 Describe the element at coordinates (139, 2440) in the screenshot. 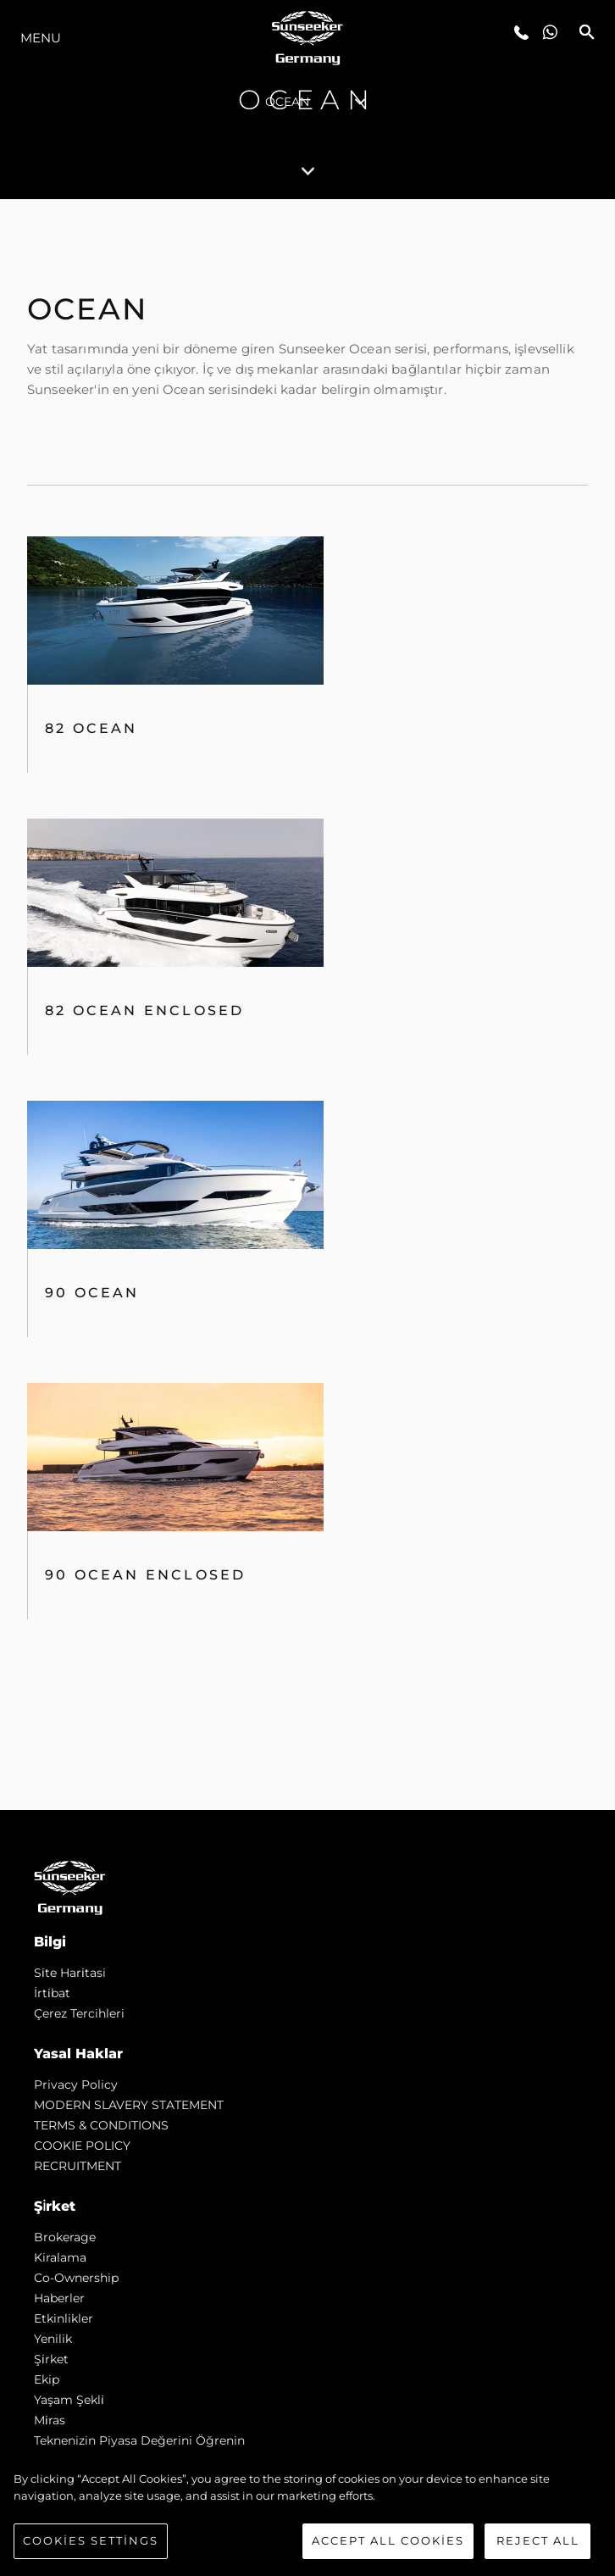

I see `Teknenizin Piyasa Değerini Öğrenin` at that location.